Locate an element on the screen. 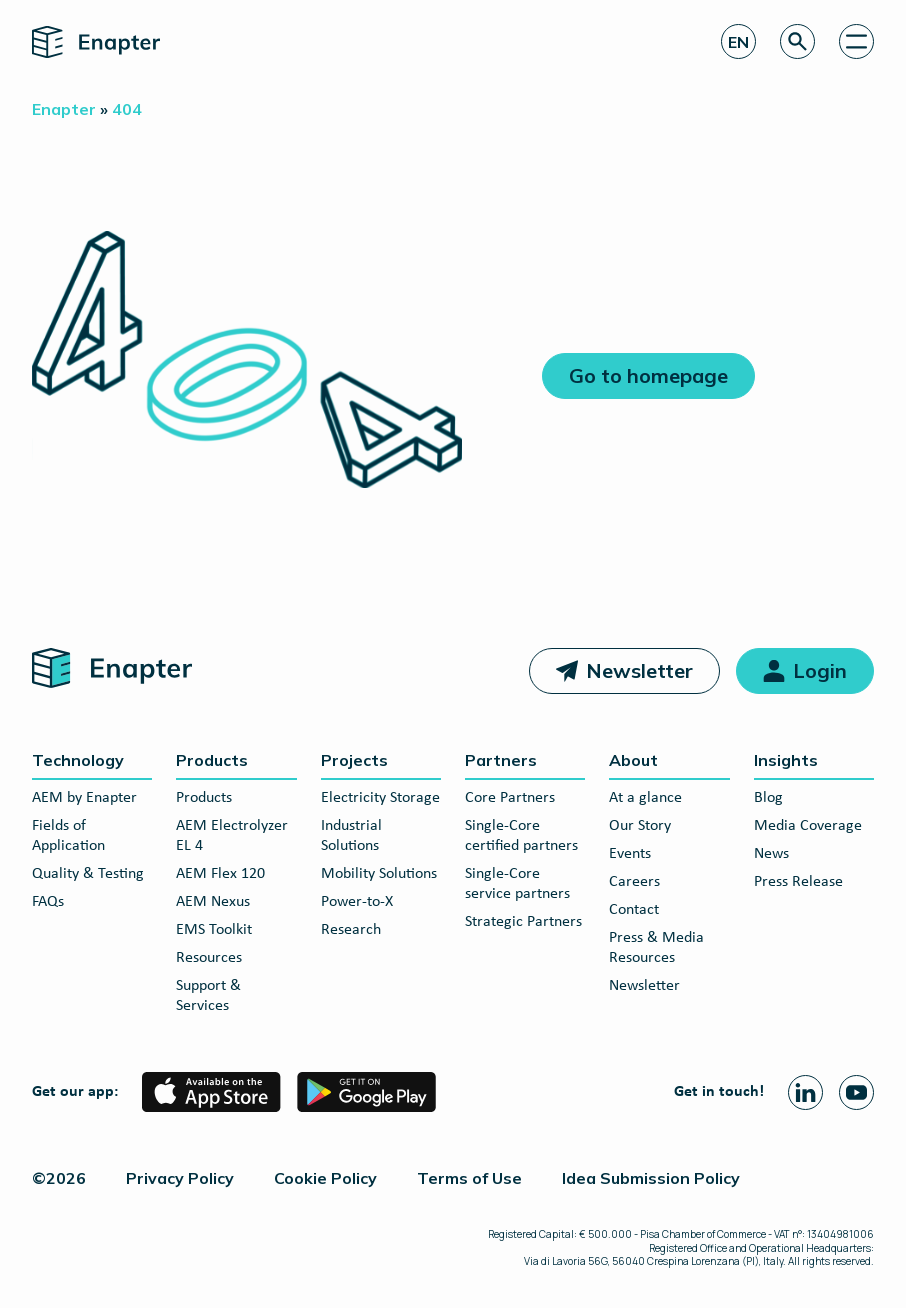 The image size is (906, 1308). [Linkedin page] is located at coordinates (805, 1092).